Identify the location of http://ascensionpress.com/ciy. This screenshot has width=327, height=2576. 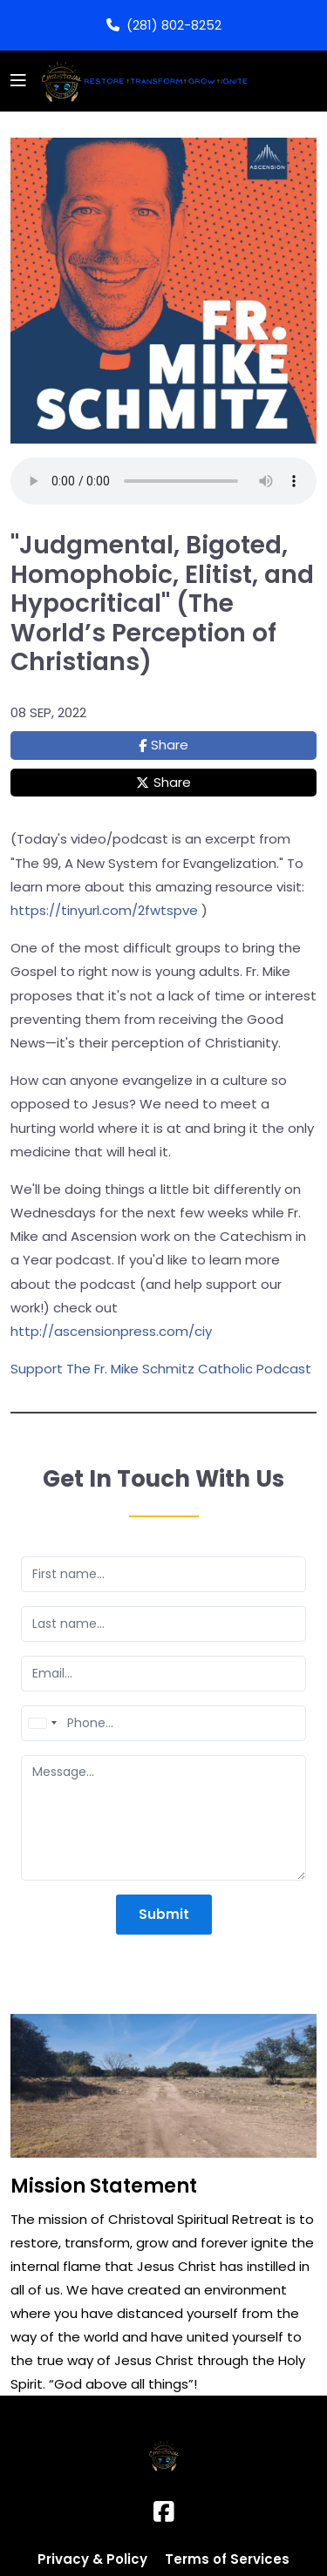
(111, 1331).